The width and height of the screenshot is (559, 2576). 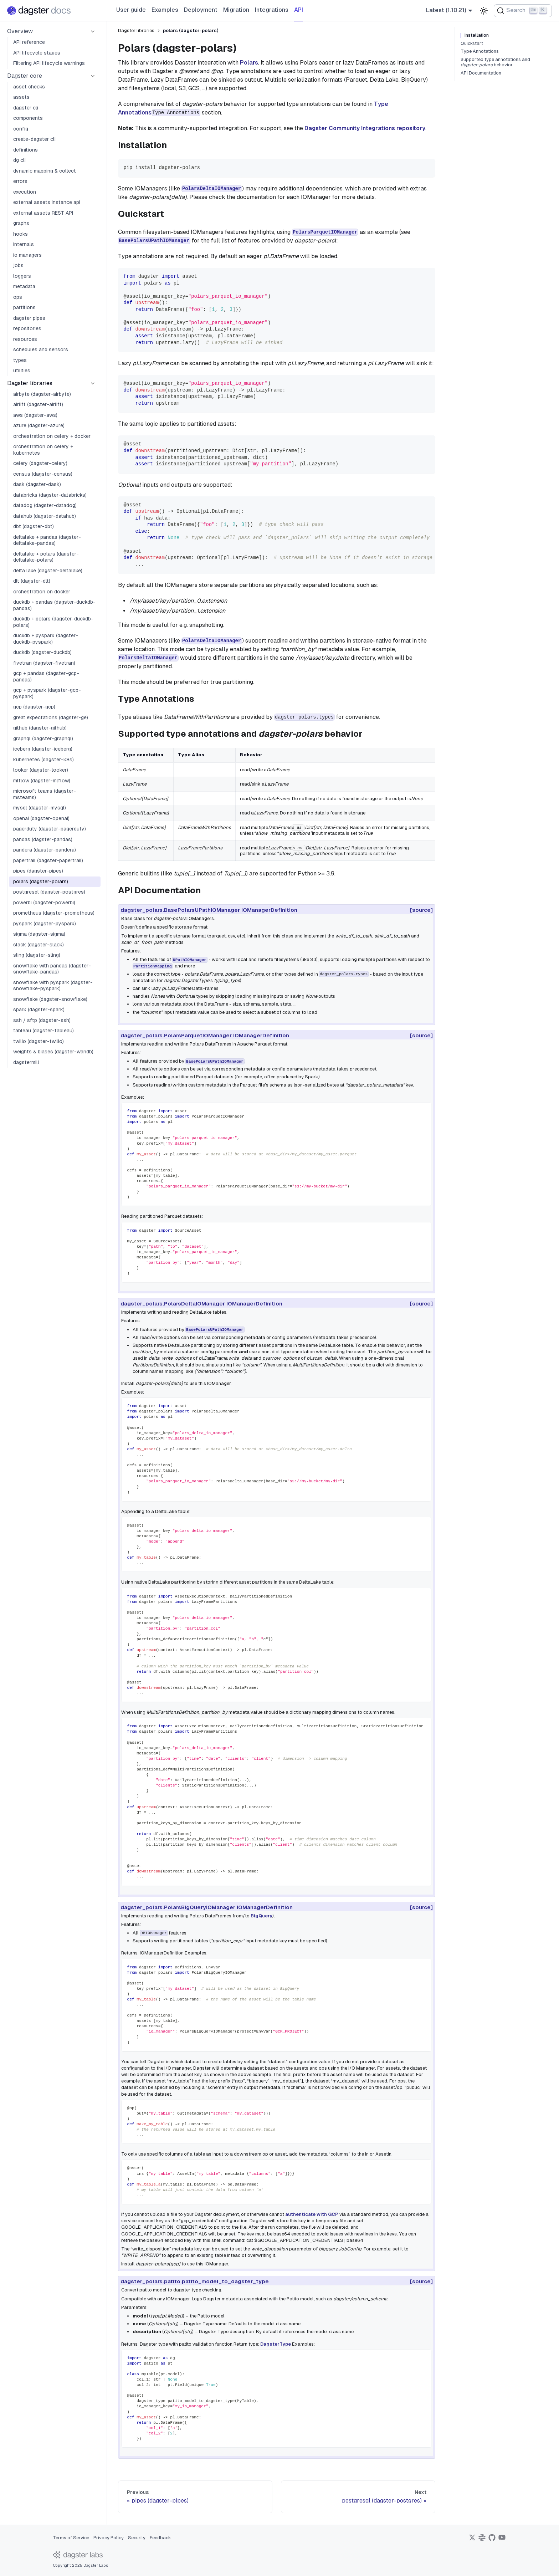 I want to click on utilities, so click(x=21, y=370).